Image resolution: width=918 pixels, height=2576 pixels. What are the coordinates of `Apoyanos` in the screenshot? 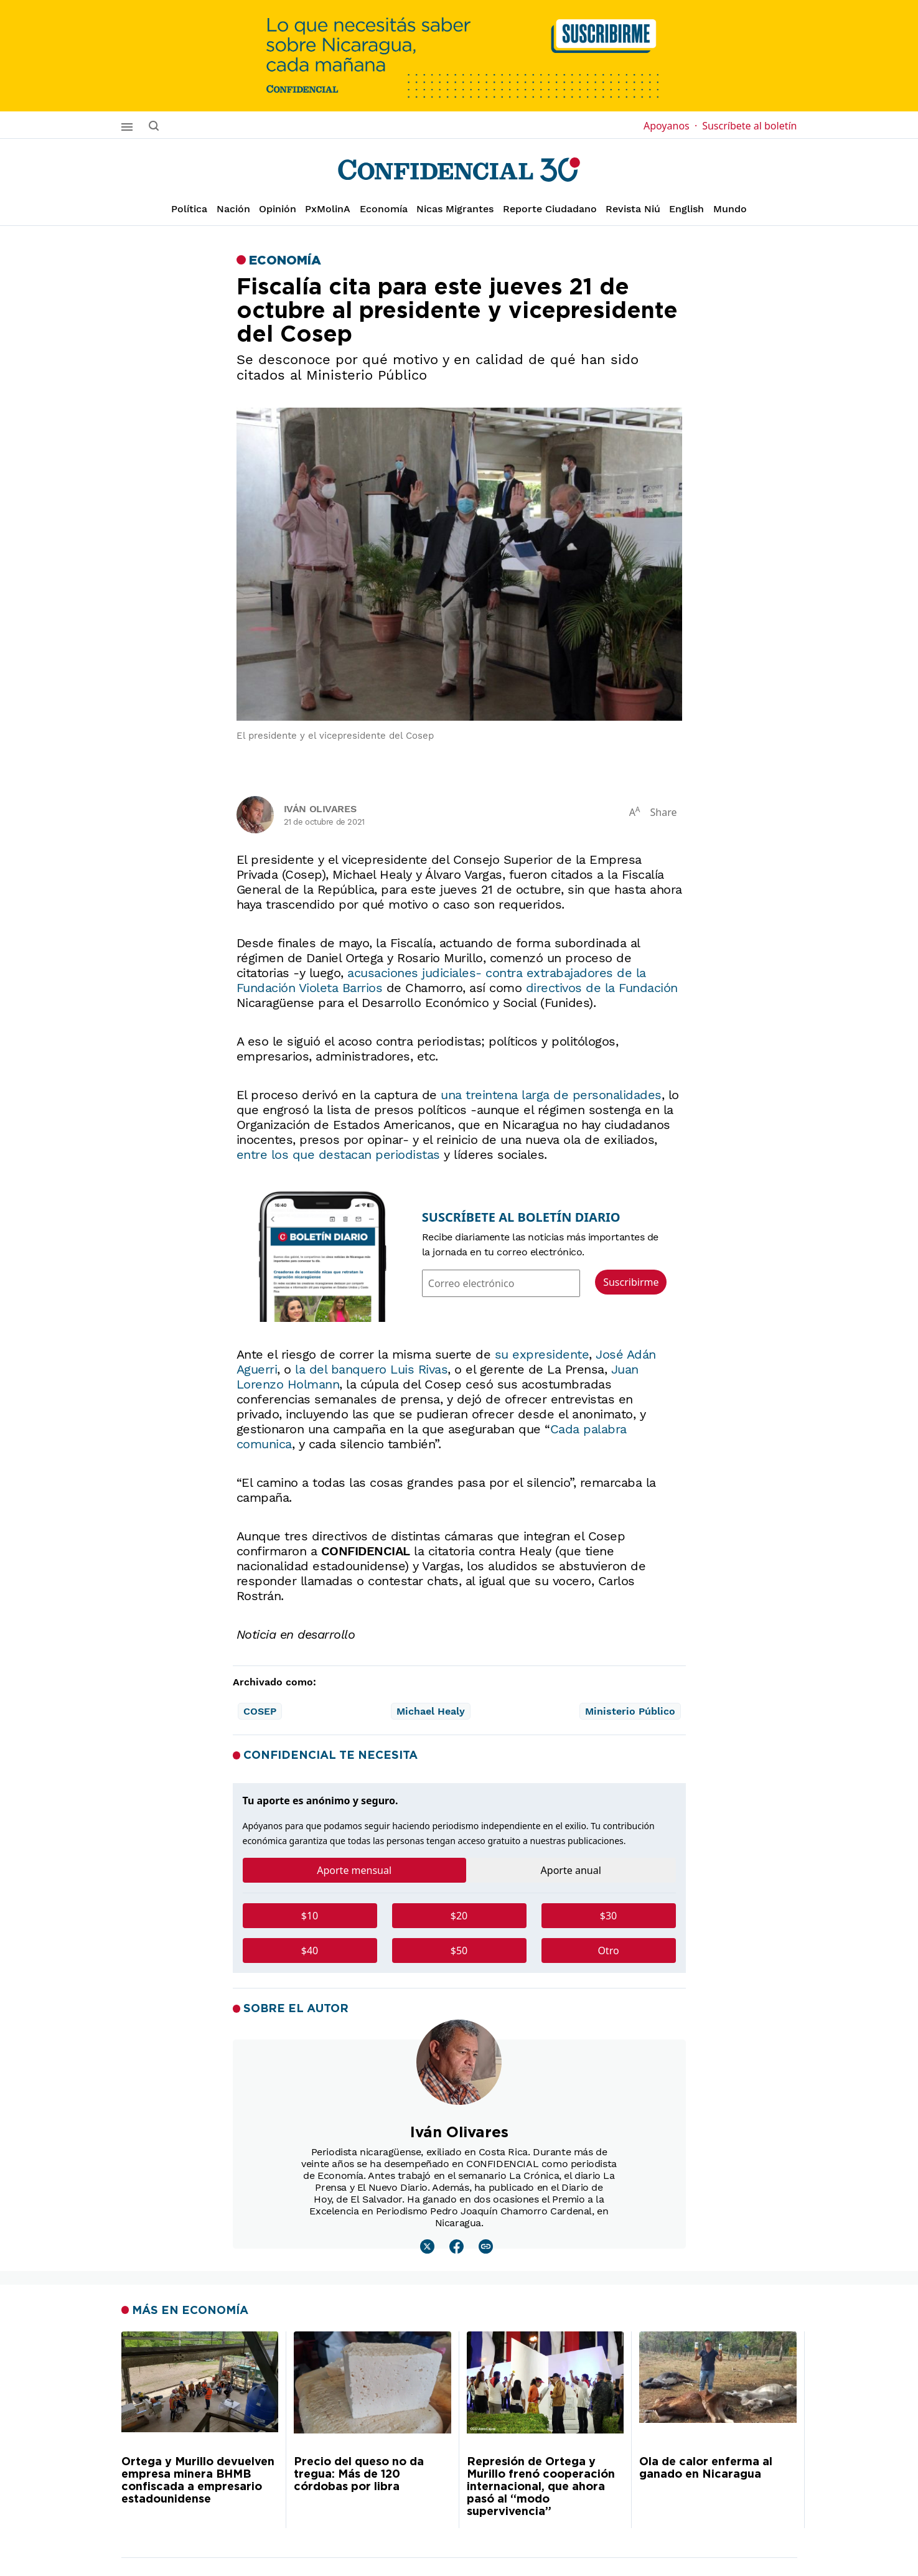 It's located at (670, 126).